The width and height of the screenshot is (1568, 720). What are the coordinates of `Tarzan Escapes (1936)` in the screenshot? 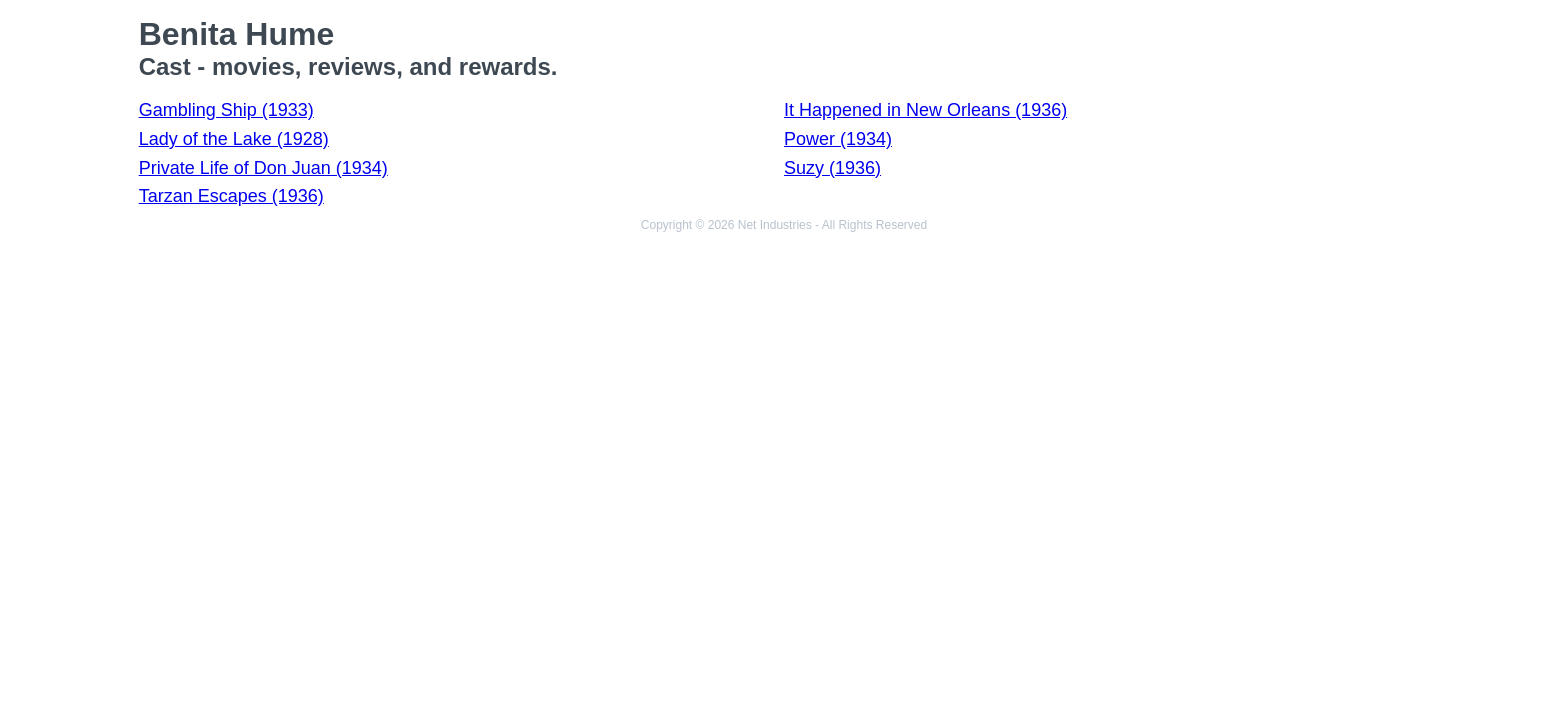 It's located at (231, 196).